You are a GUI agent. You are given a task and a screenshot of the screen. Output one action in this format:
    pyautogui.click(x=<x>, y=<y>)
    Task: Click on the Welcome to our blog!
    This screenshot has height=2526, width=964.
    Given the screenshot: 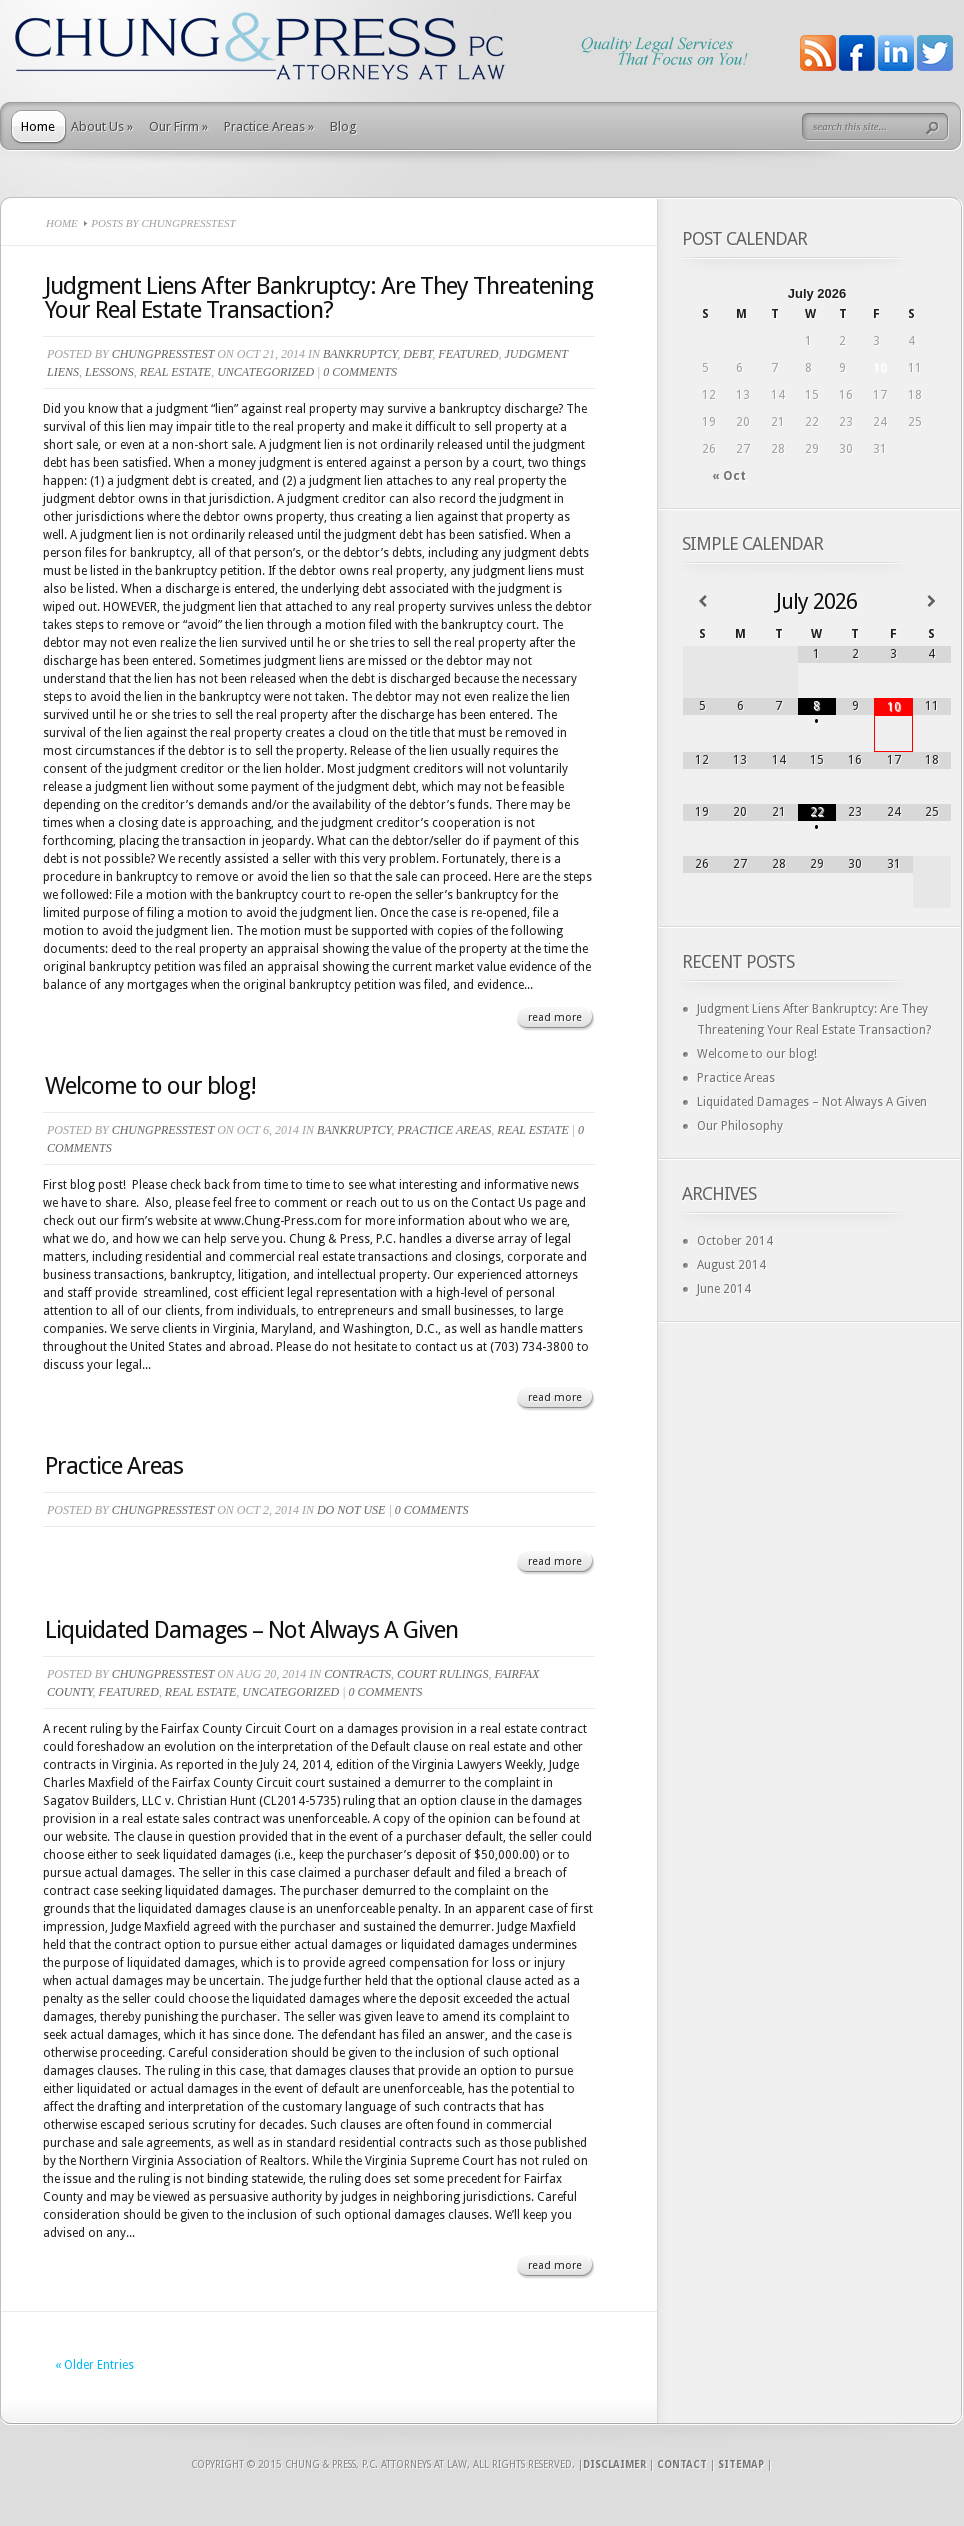 What is the action you would take?
    pyautogui.click(x=150, y=1086)
    